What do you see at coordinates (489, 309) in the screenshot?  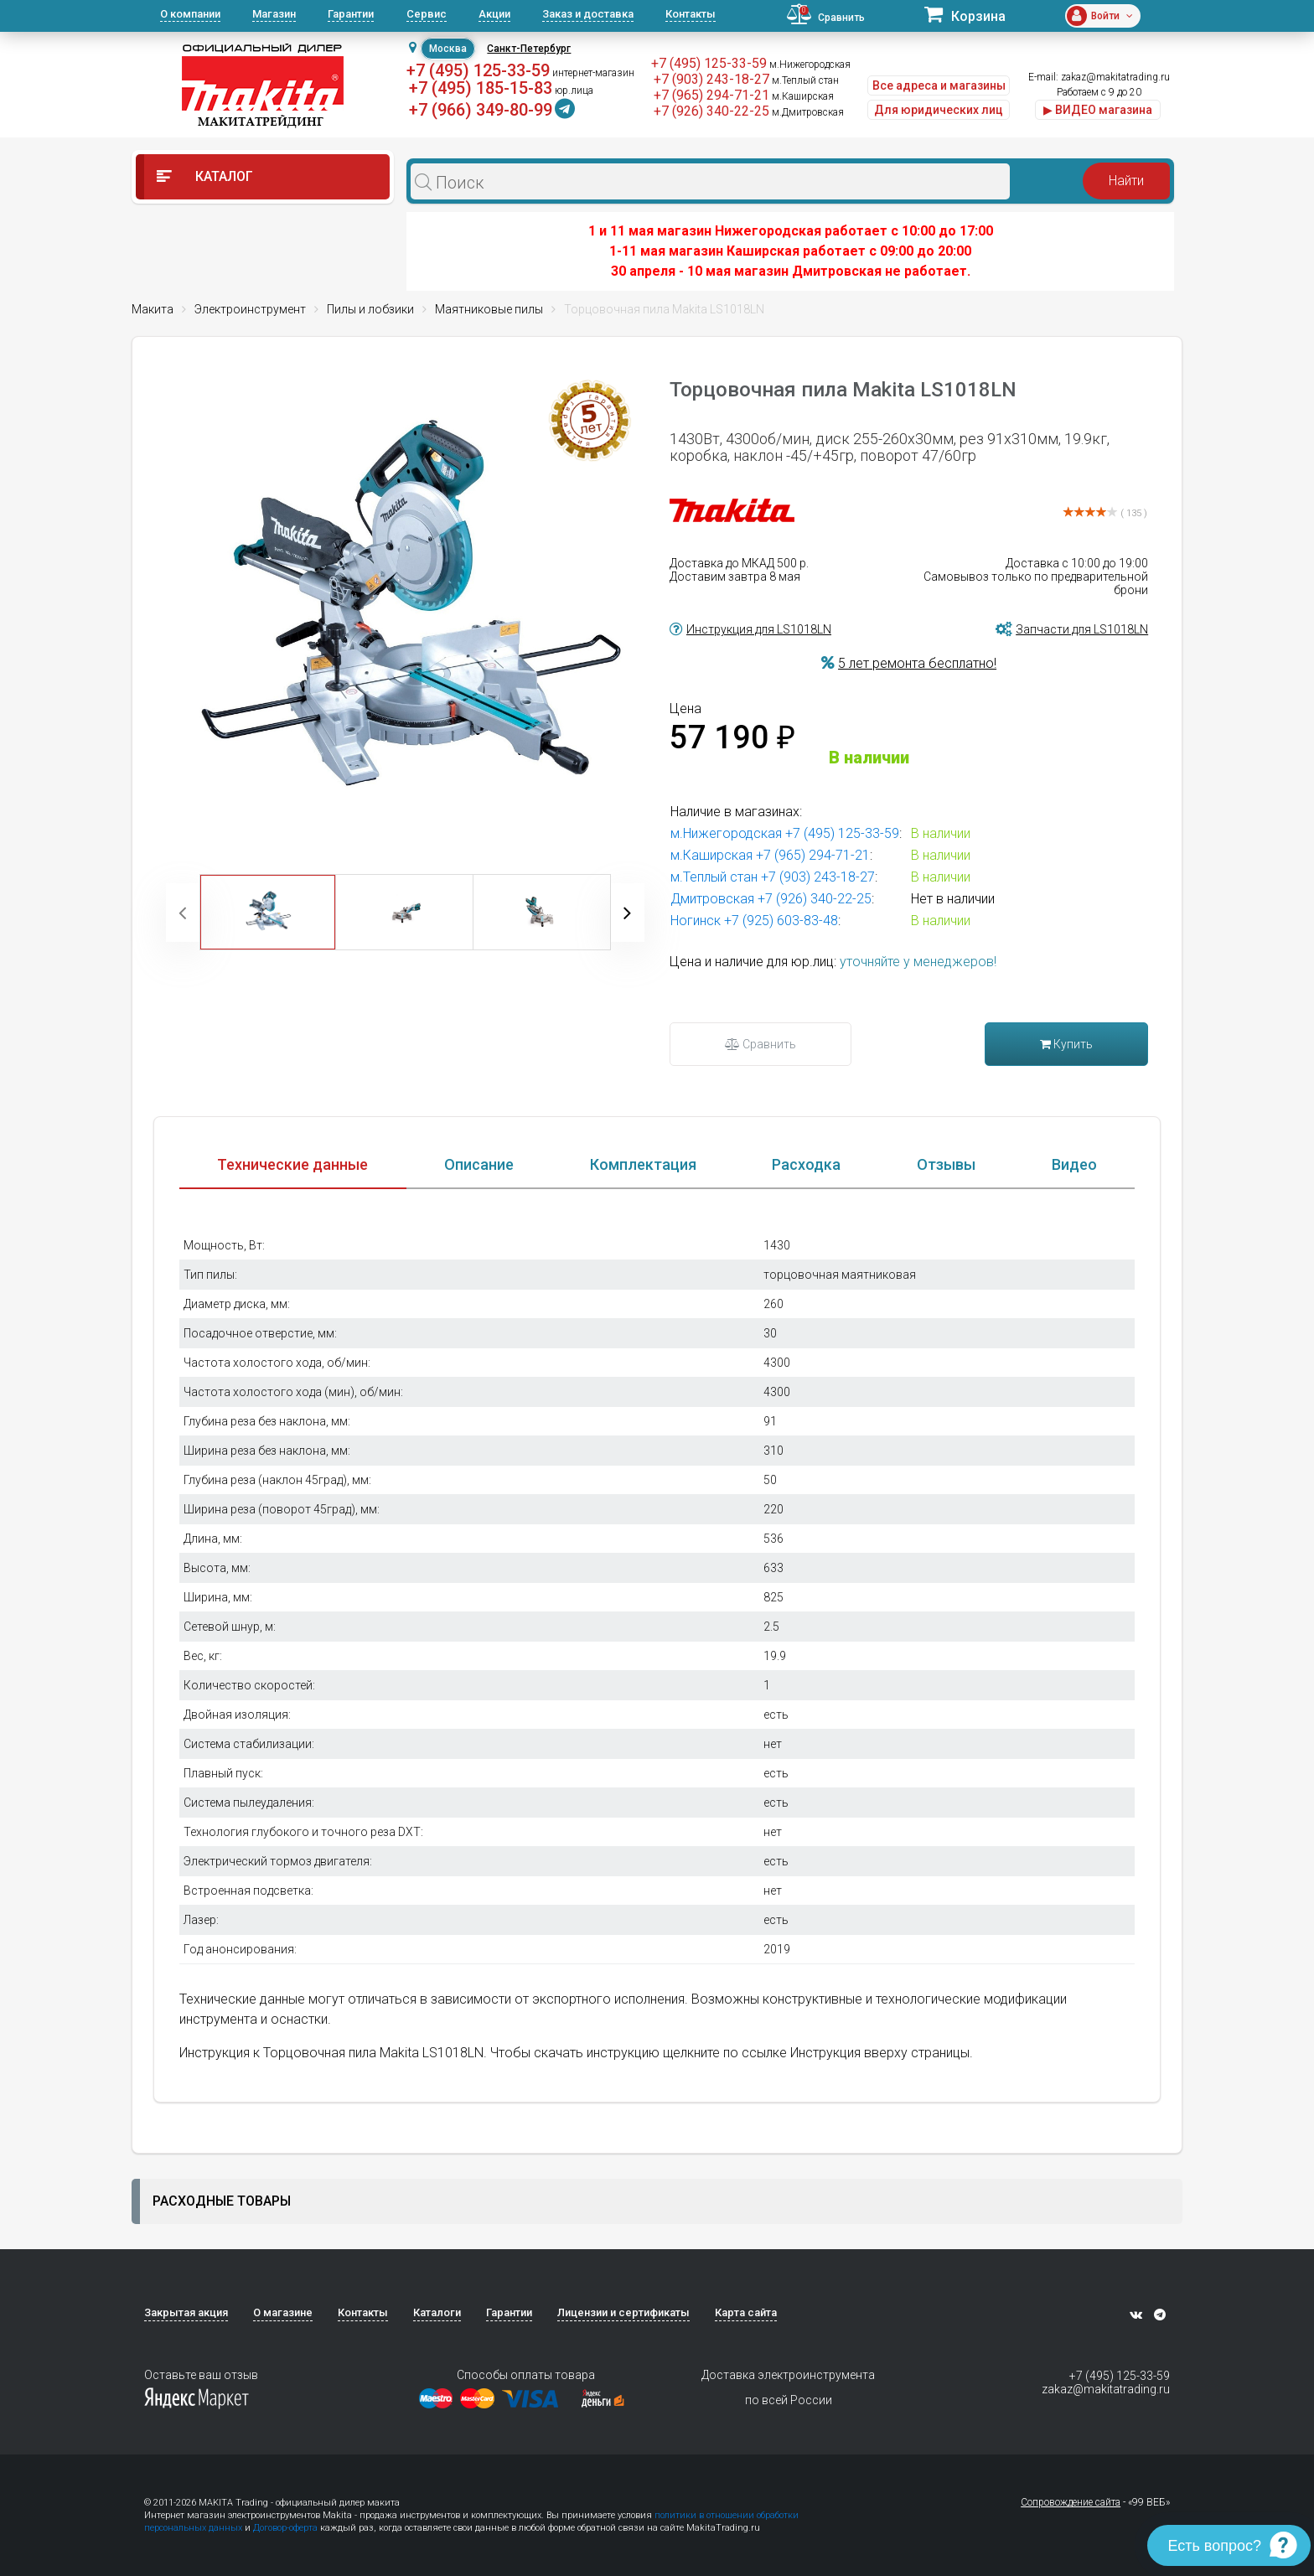 I see `Маятниковые пилы` at bounding box center [489, 309].